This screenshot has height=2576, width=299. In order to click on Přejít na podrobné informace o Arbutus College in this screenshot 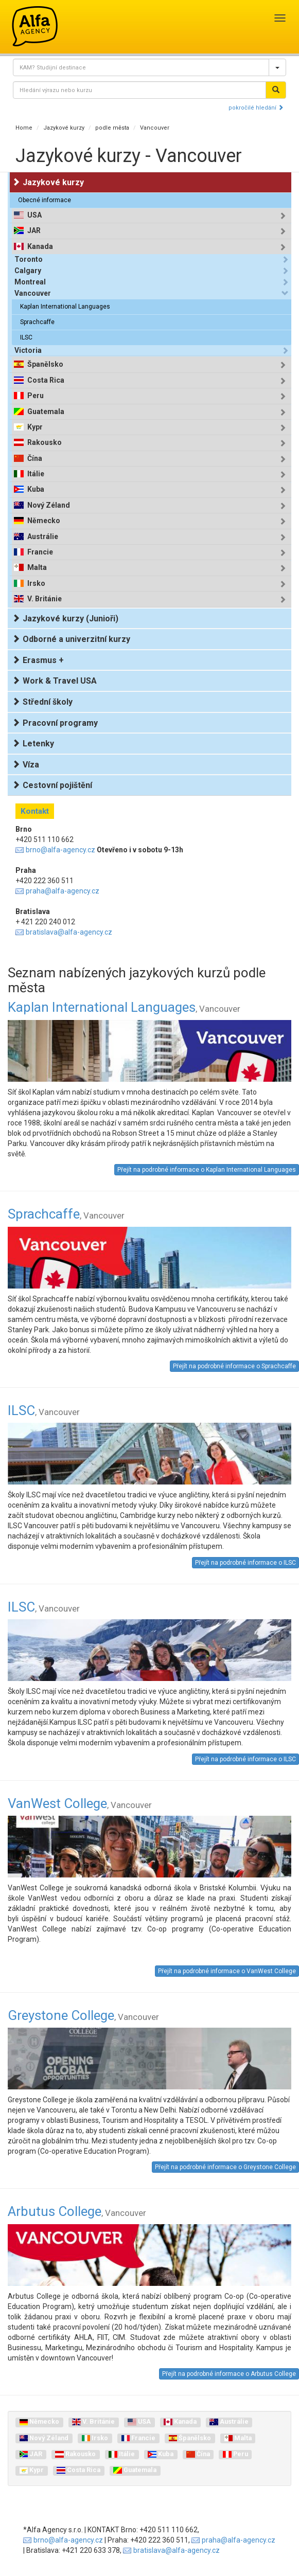, I will do `click(229, 2373)`.